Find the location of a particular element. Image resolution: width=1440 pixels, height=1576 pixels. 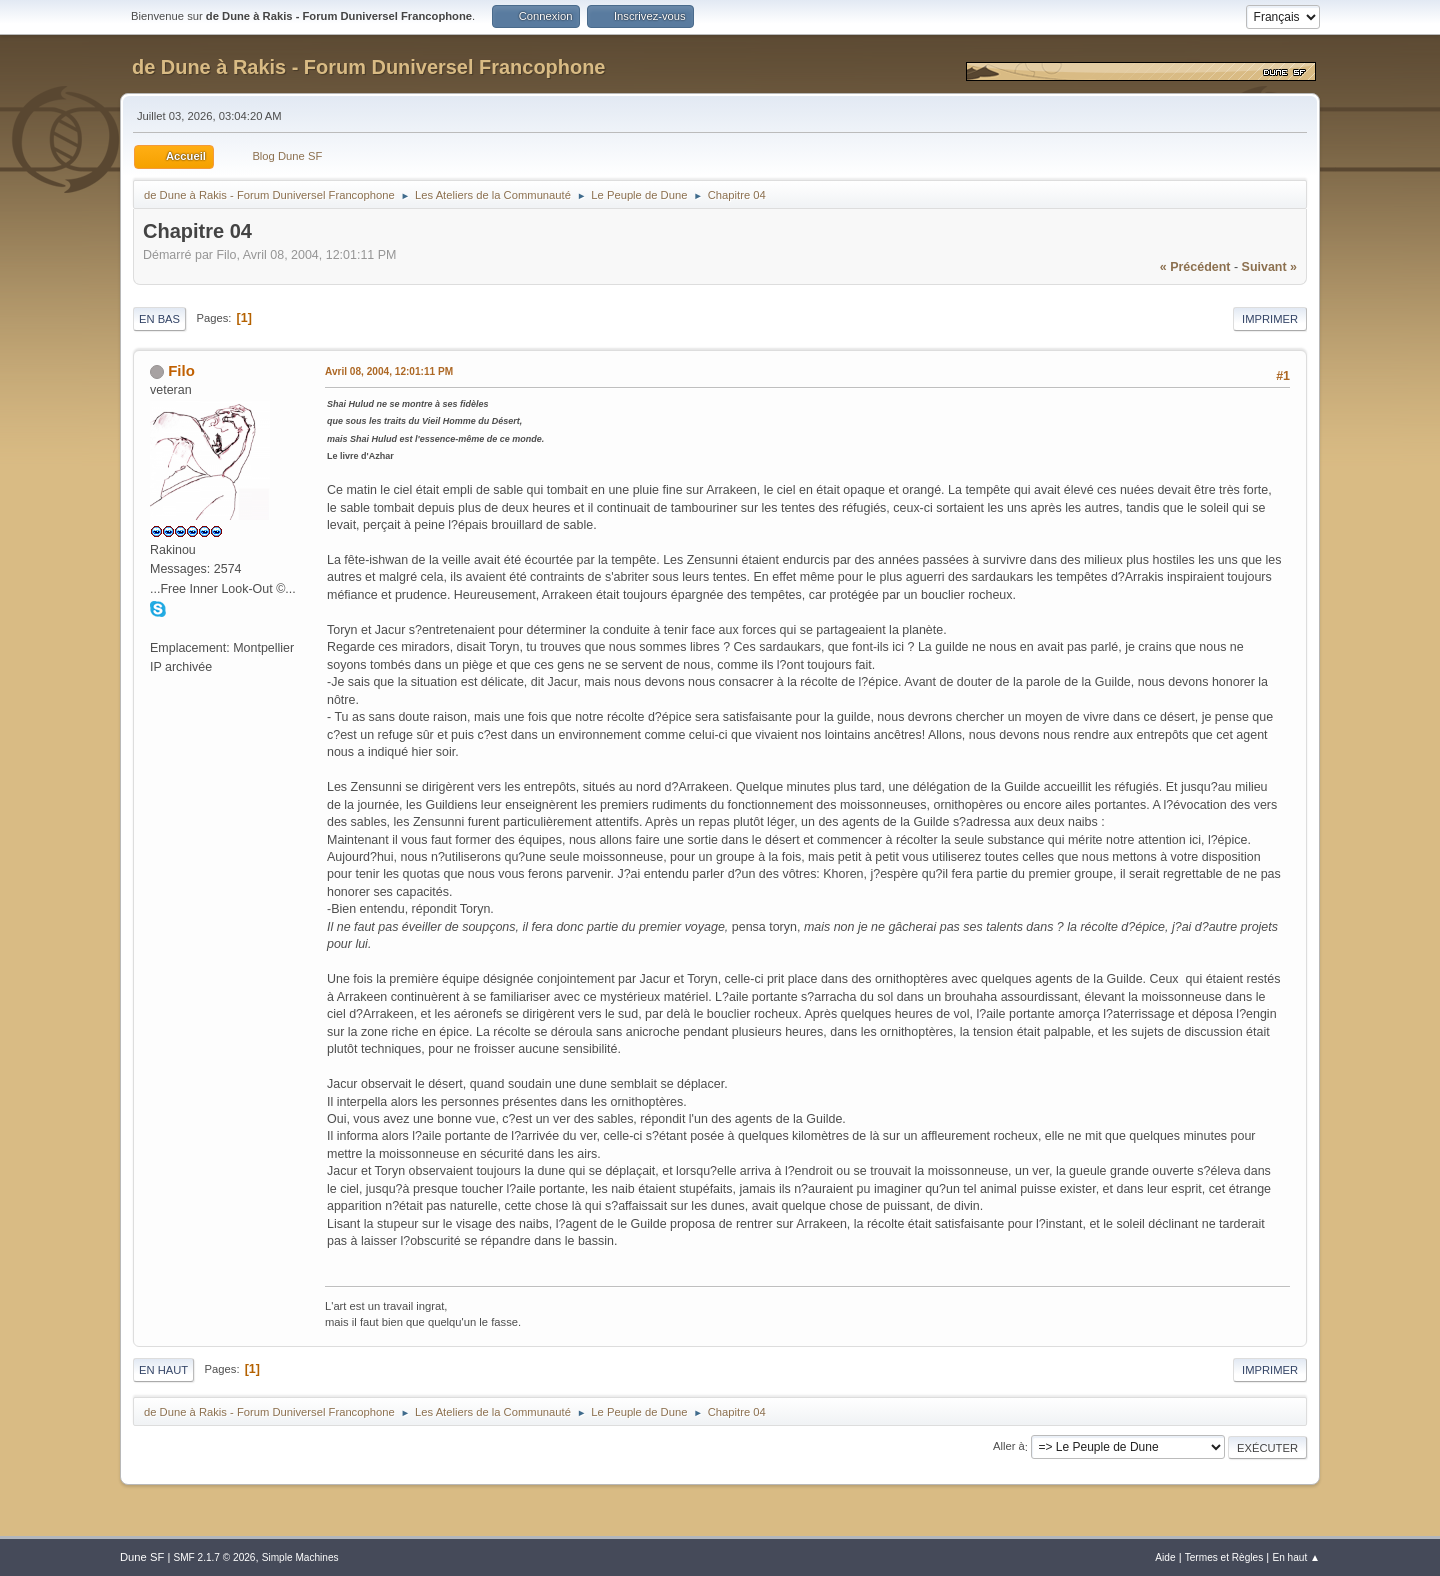

SMF 2.1.7 © 2026 is located at coordinates (214, 1557).